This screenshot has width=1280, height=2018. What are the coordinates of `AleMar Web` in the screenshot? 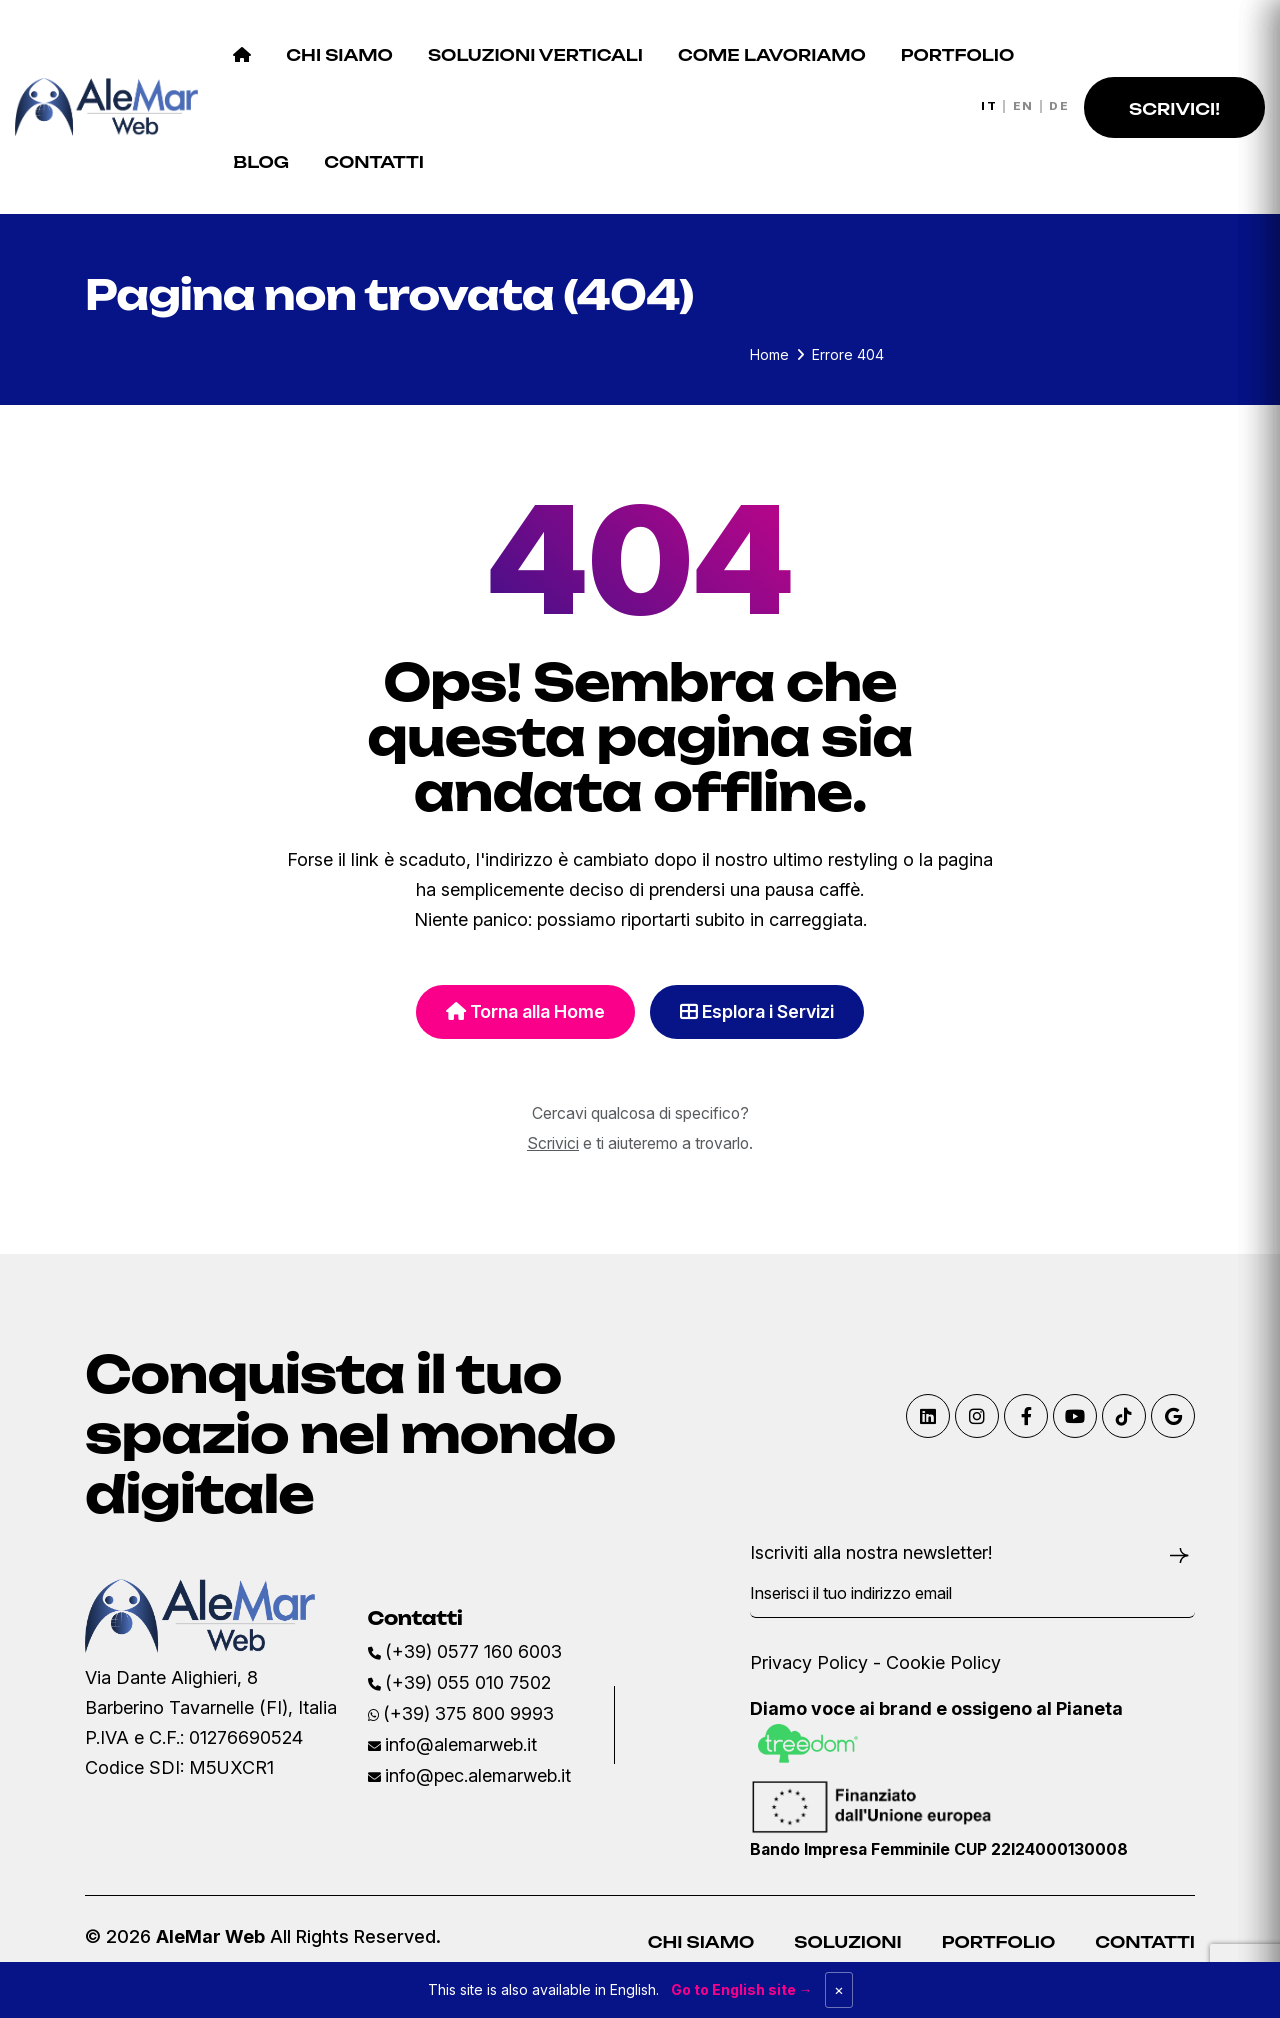 It's located at (210, 1936).